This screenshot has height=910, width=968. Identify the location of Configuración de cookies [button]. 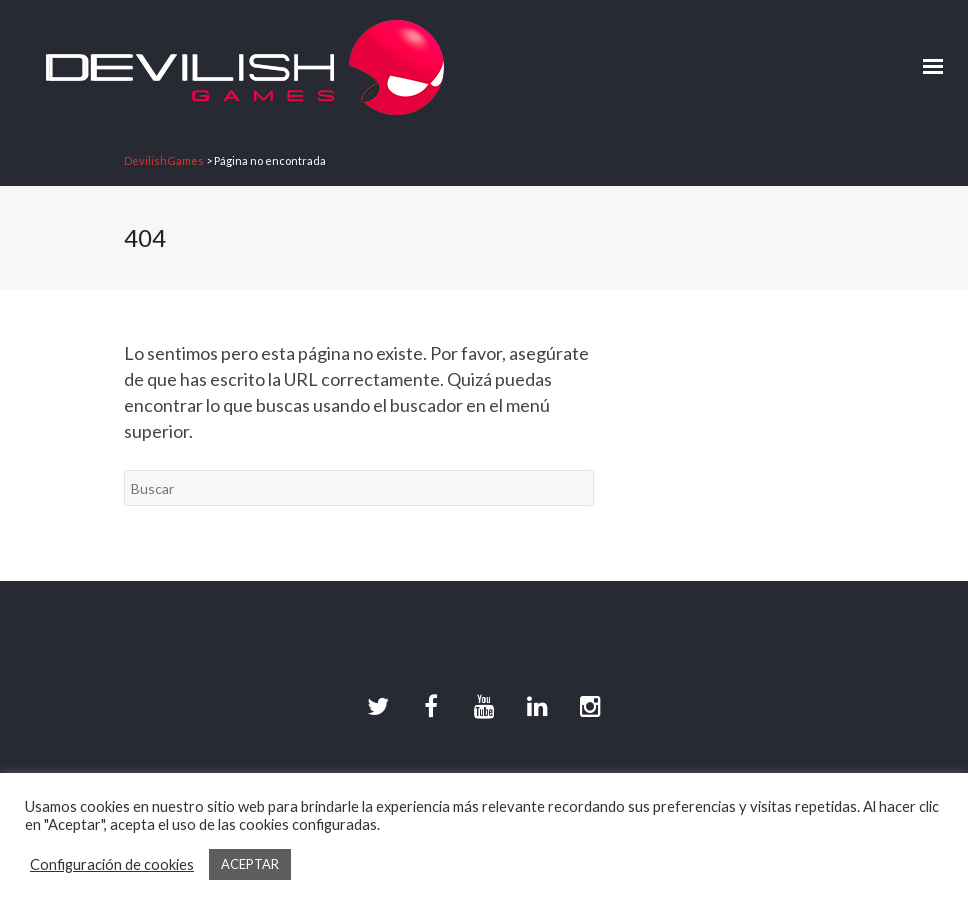
(112, 864).